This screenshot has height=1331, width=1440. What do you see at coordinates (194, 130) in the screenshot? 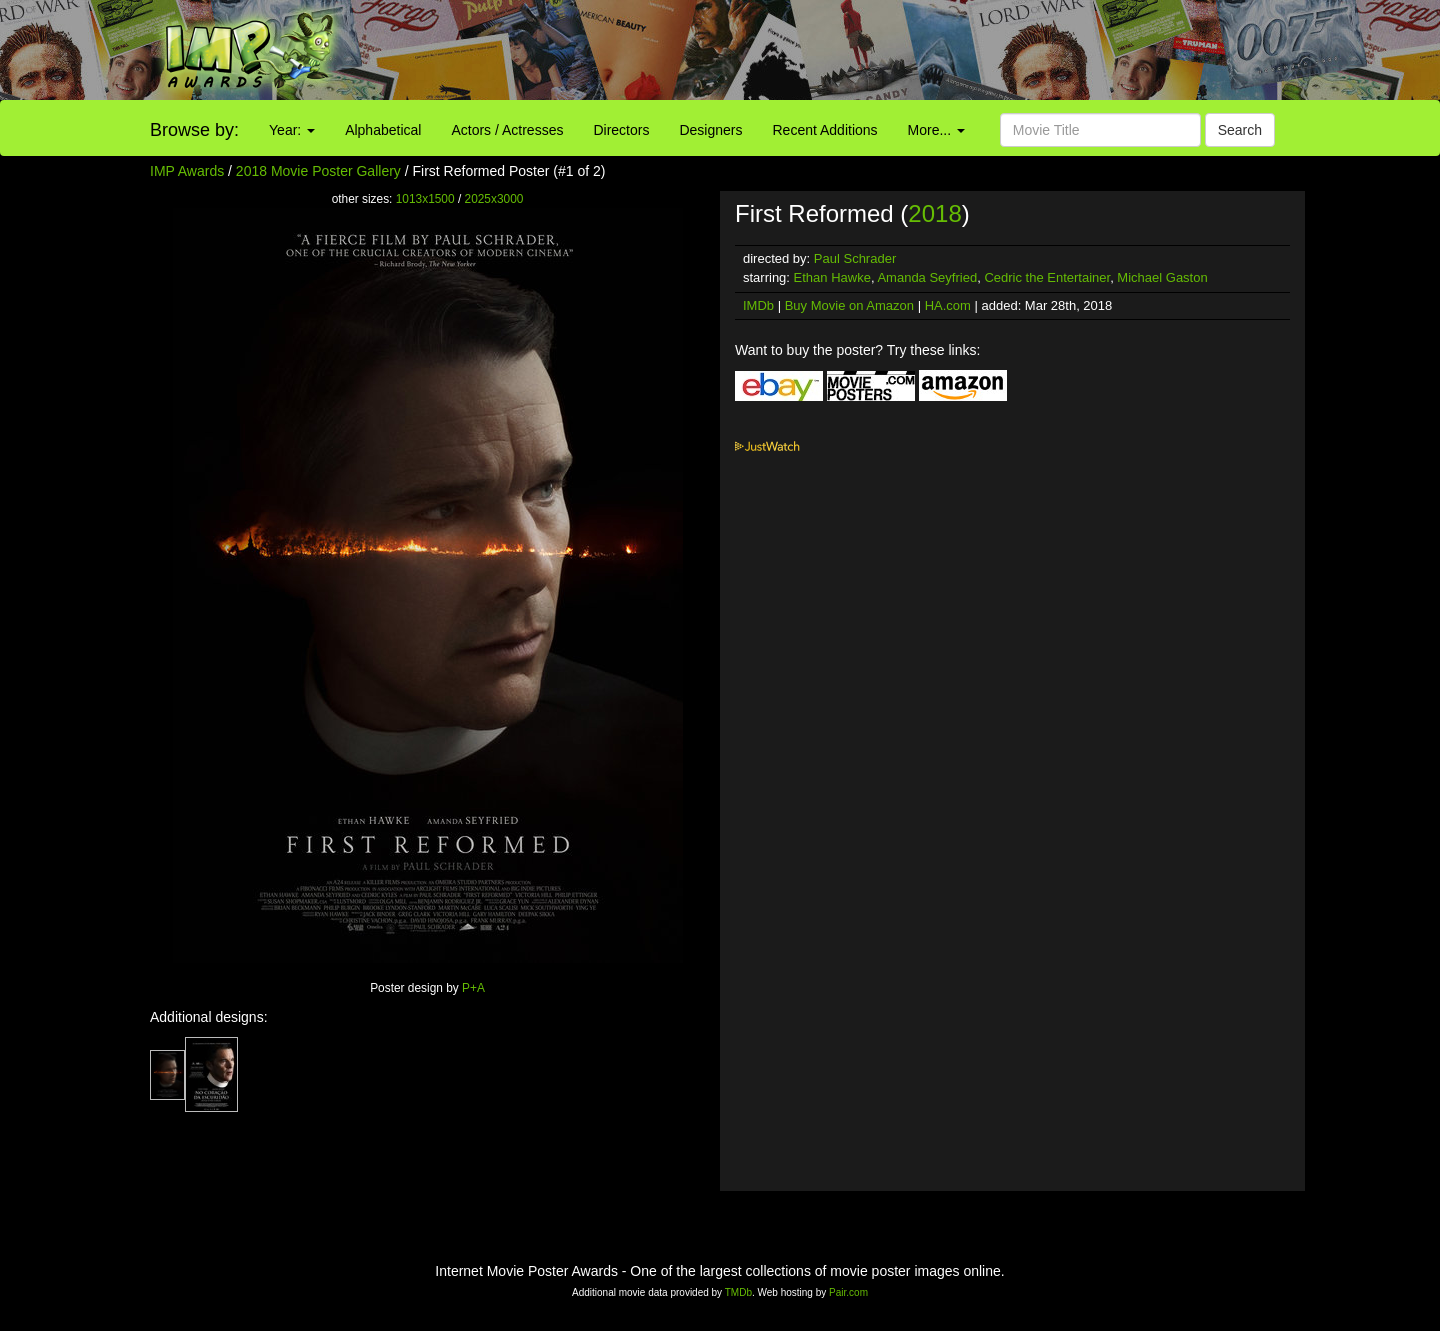
I see `Browse by:` at bounding box center [194, 130].